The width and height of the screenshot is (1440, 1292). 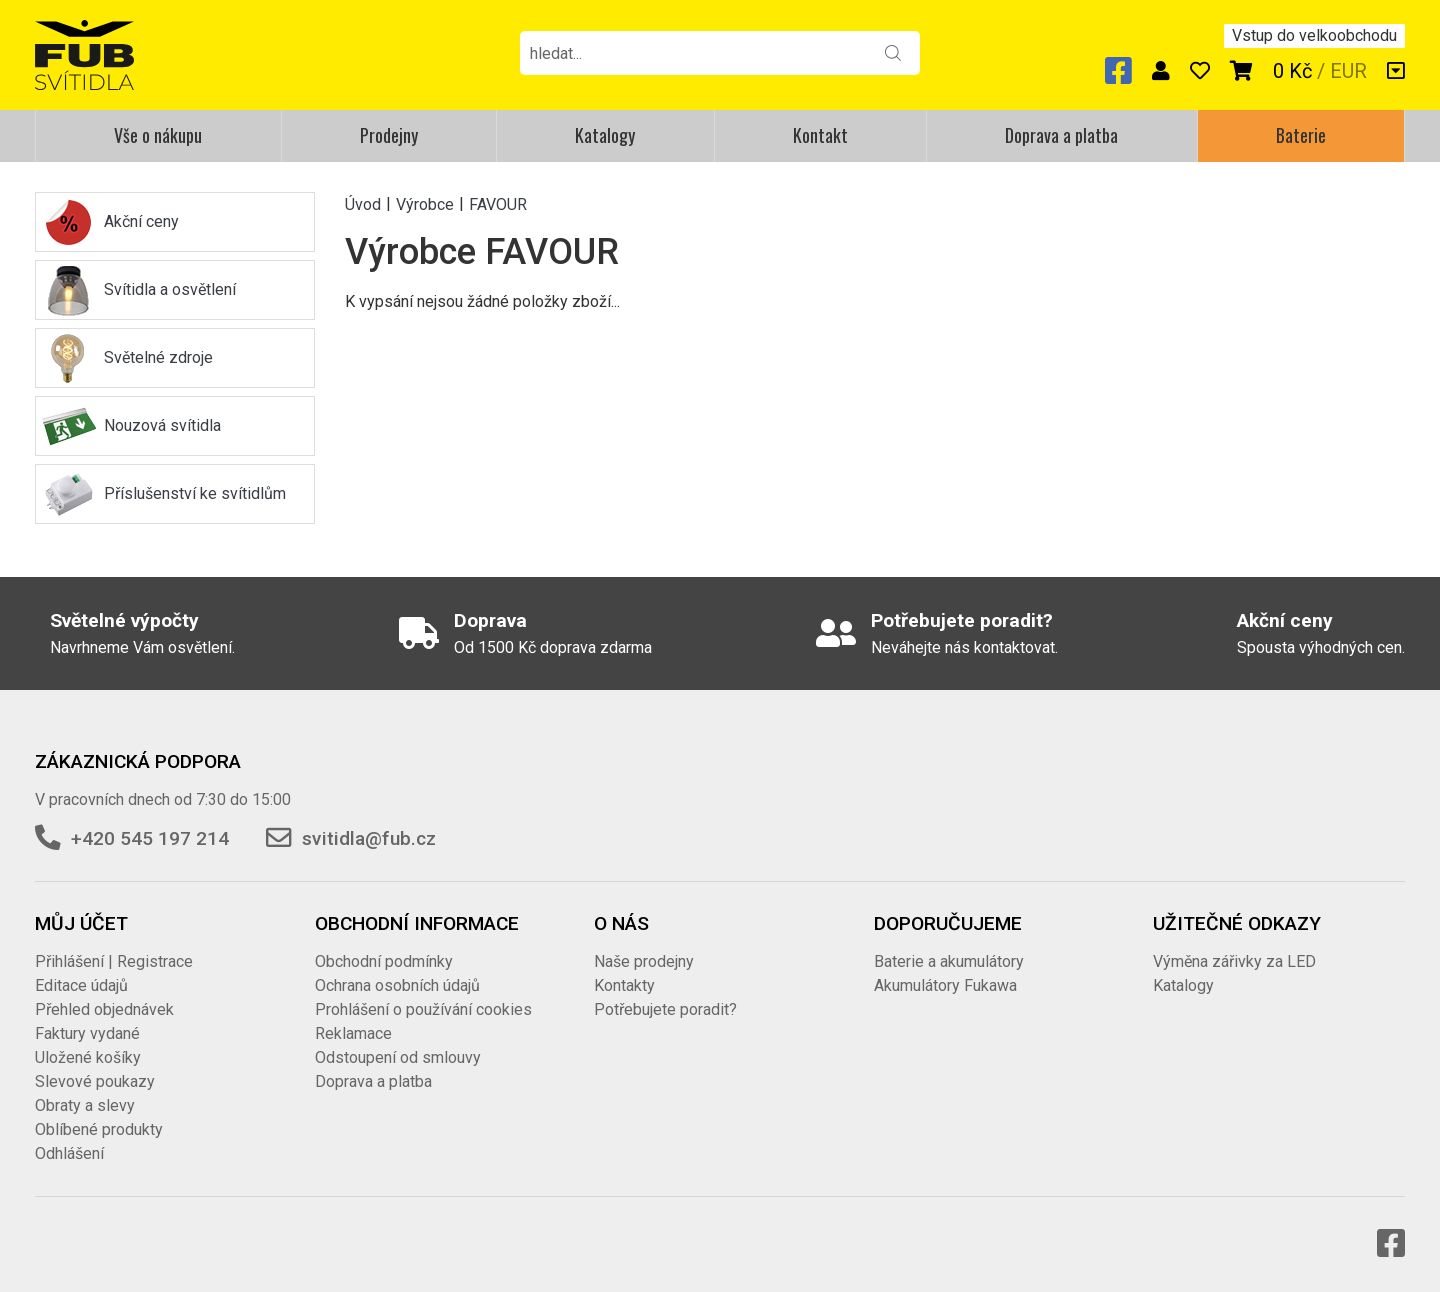 What do you see at coordinates (605, 135) in the screenshot?
I see `Katalogy` at bounding box center [605, 135].